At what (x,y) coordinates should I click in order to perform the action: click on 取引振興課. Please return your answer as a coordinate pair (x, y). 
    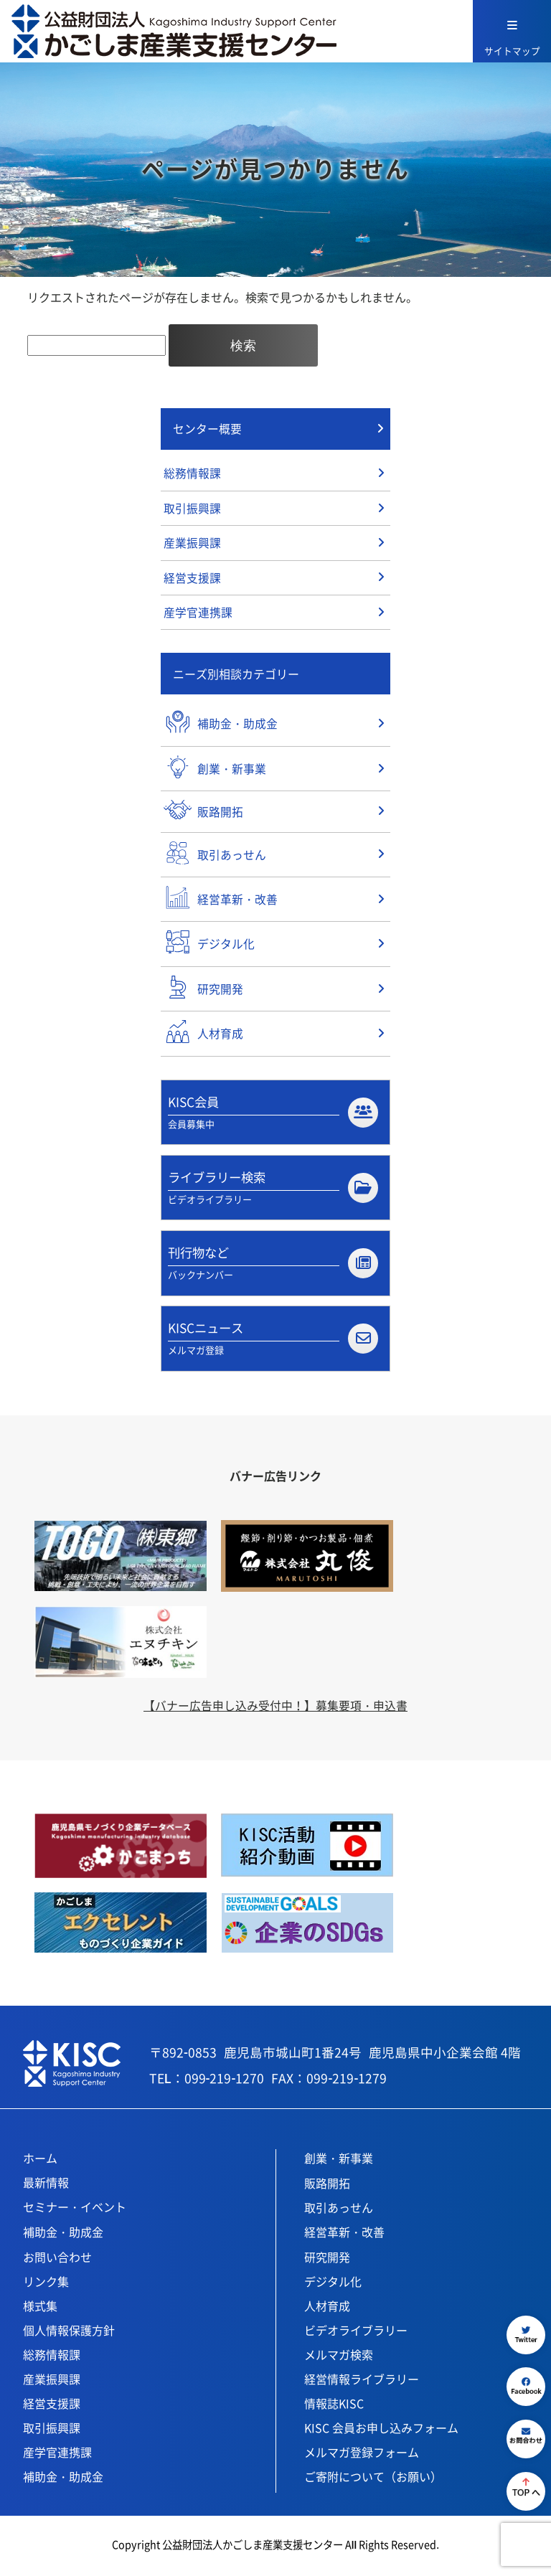
    Looking at the image, I should click on (192, 509).